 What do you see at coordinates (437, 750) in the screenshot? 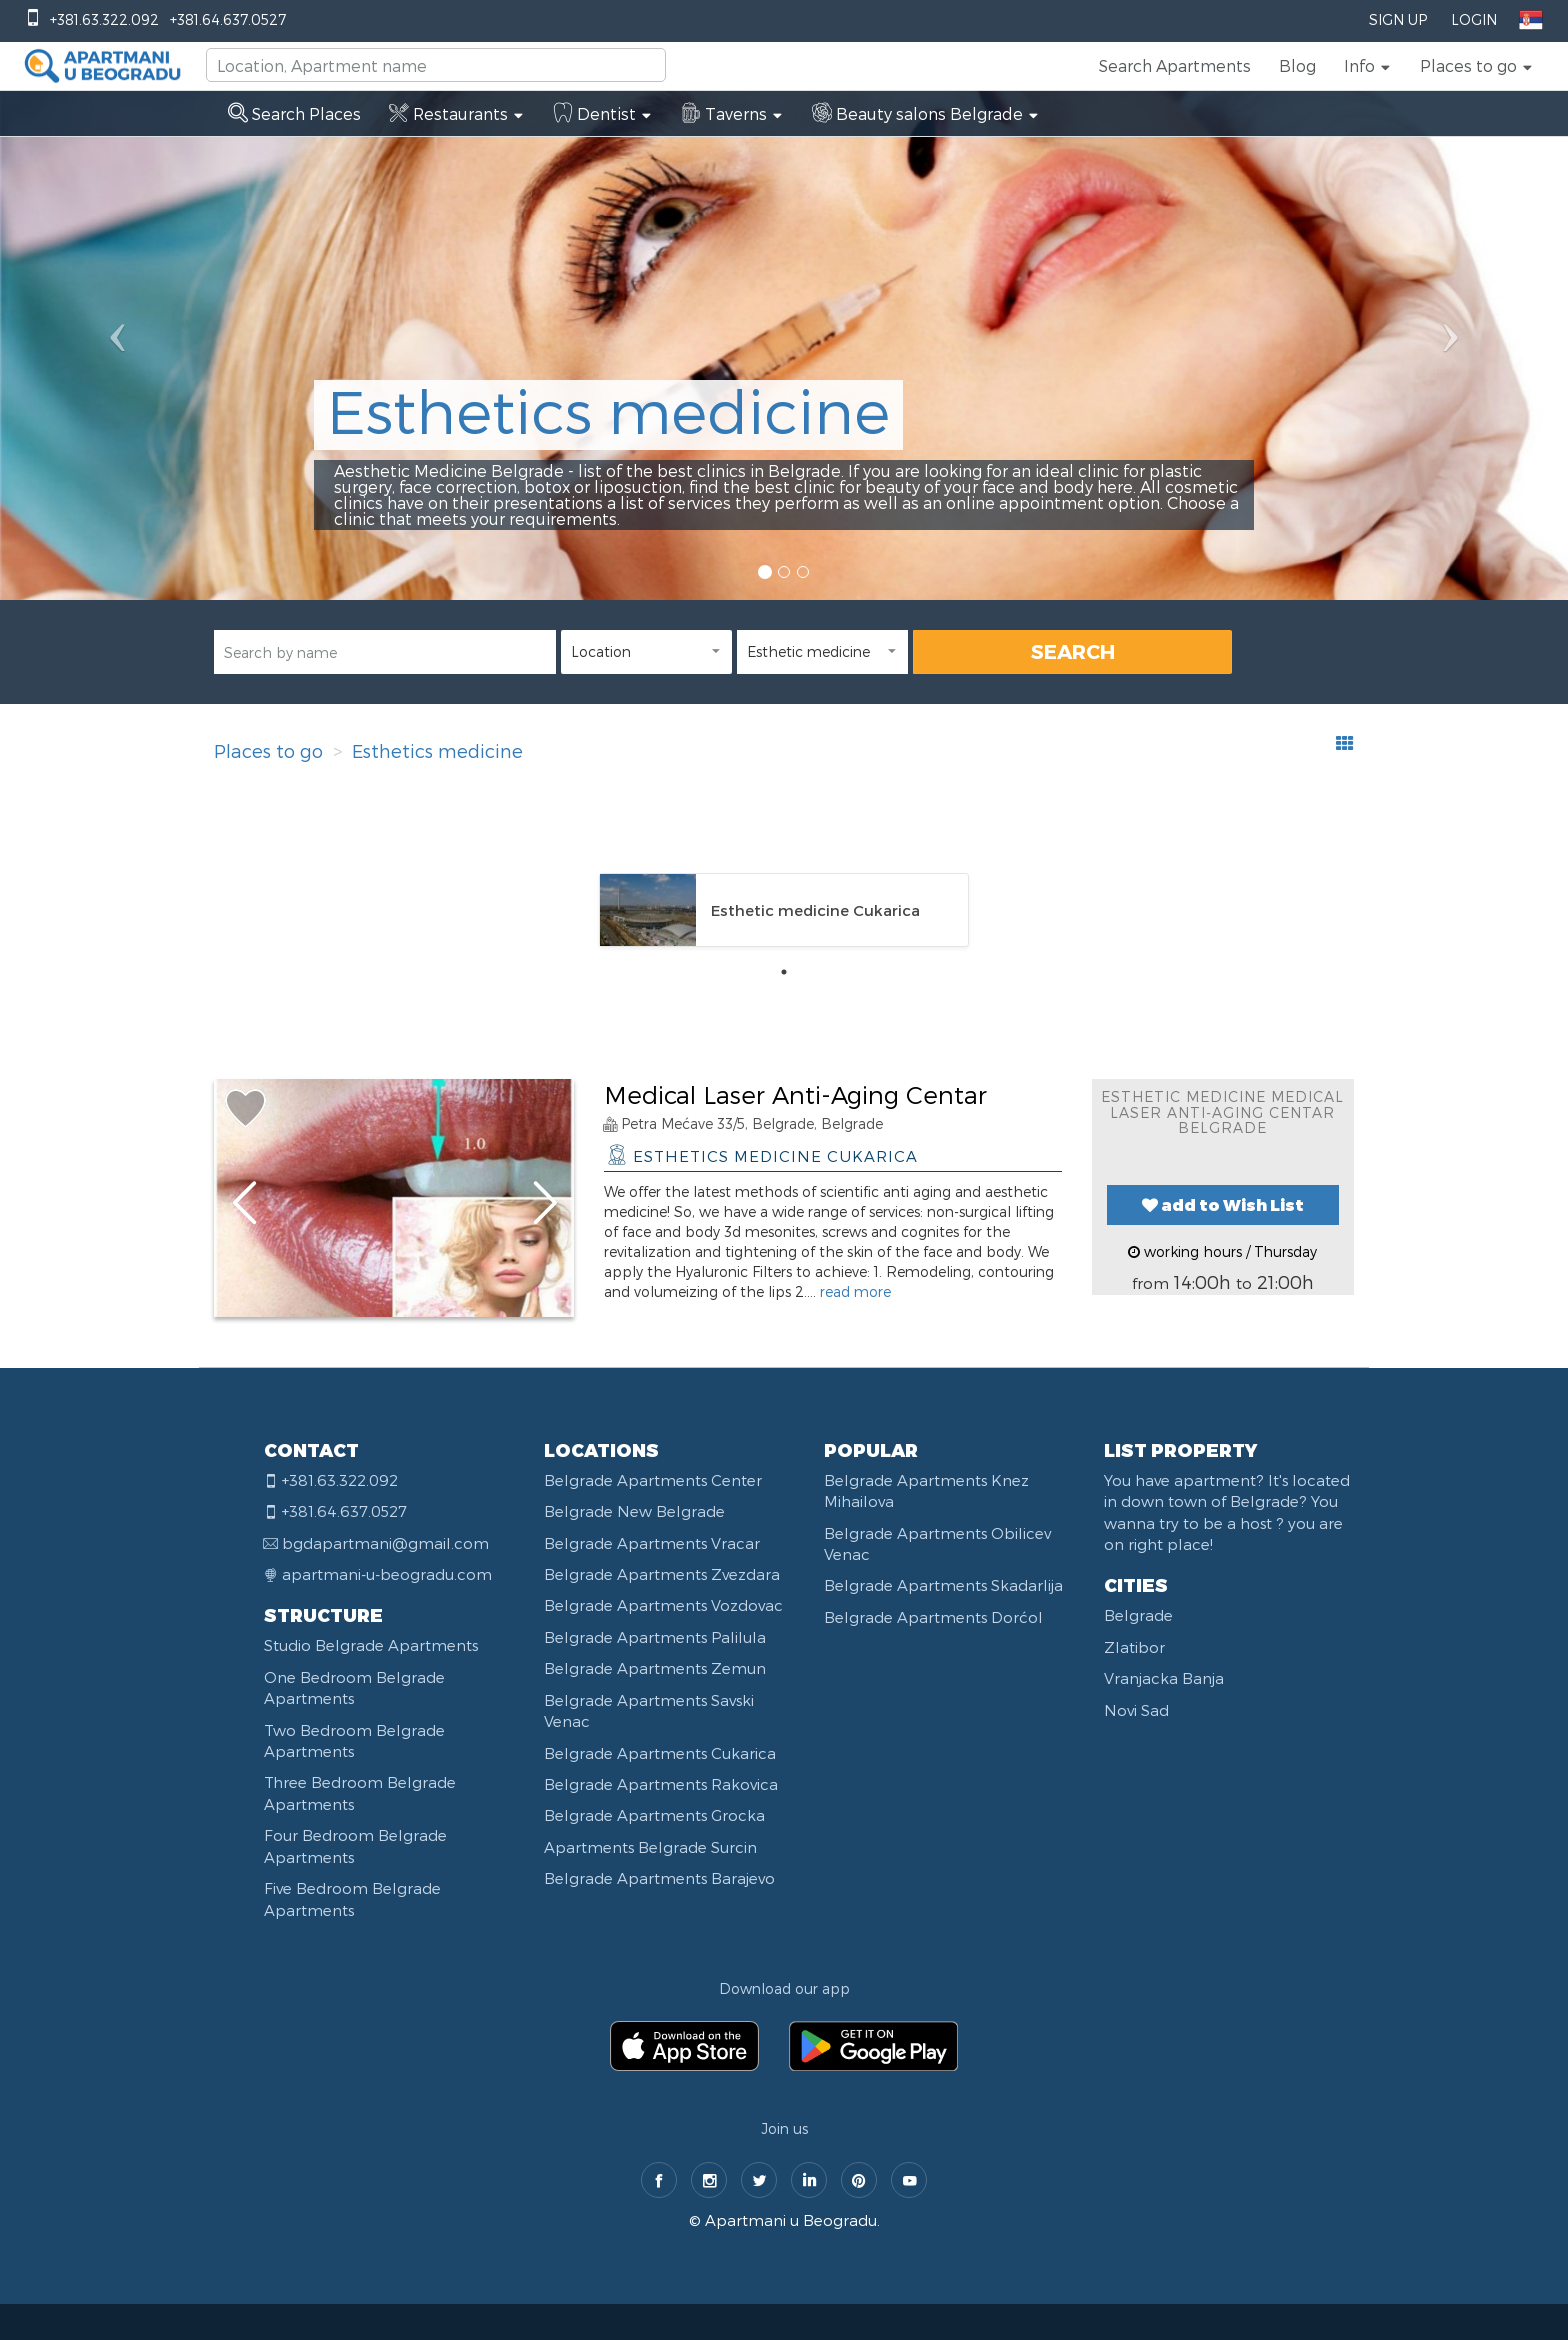
I see `Esthetics medicine` at bounding box center [437, 750].